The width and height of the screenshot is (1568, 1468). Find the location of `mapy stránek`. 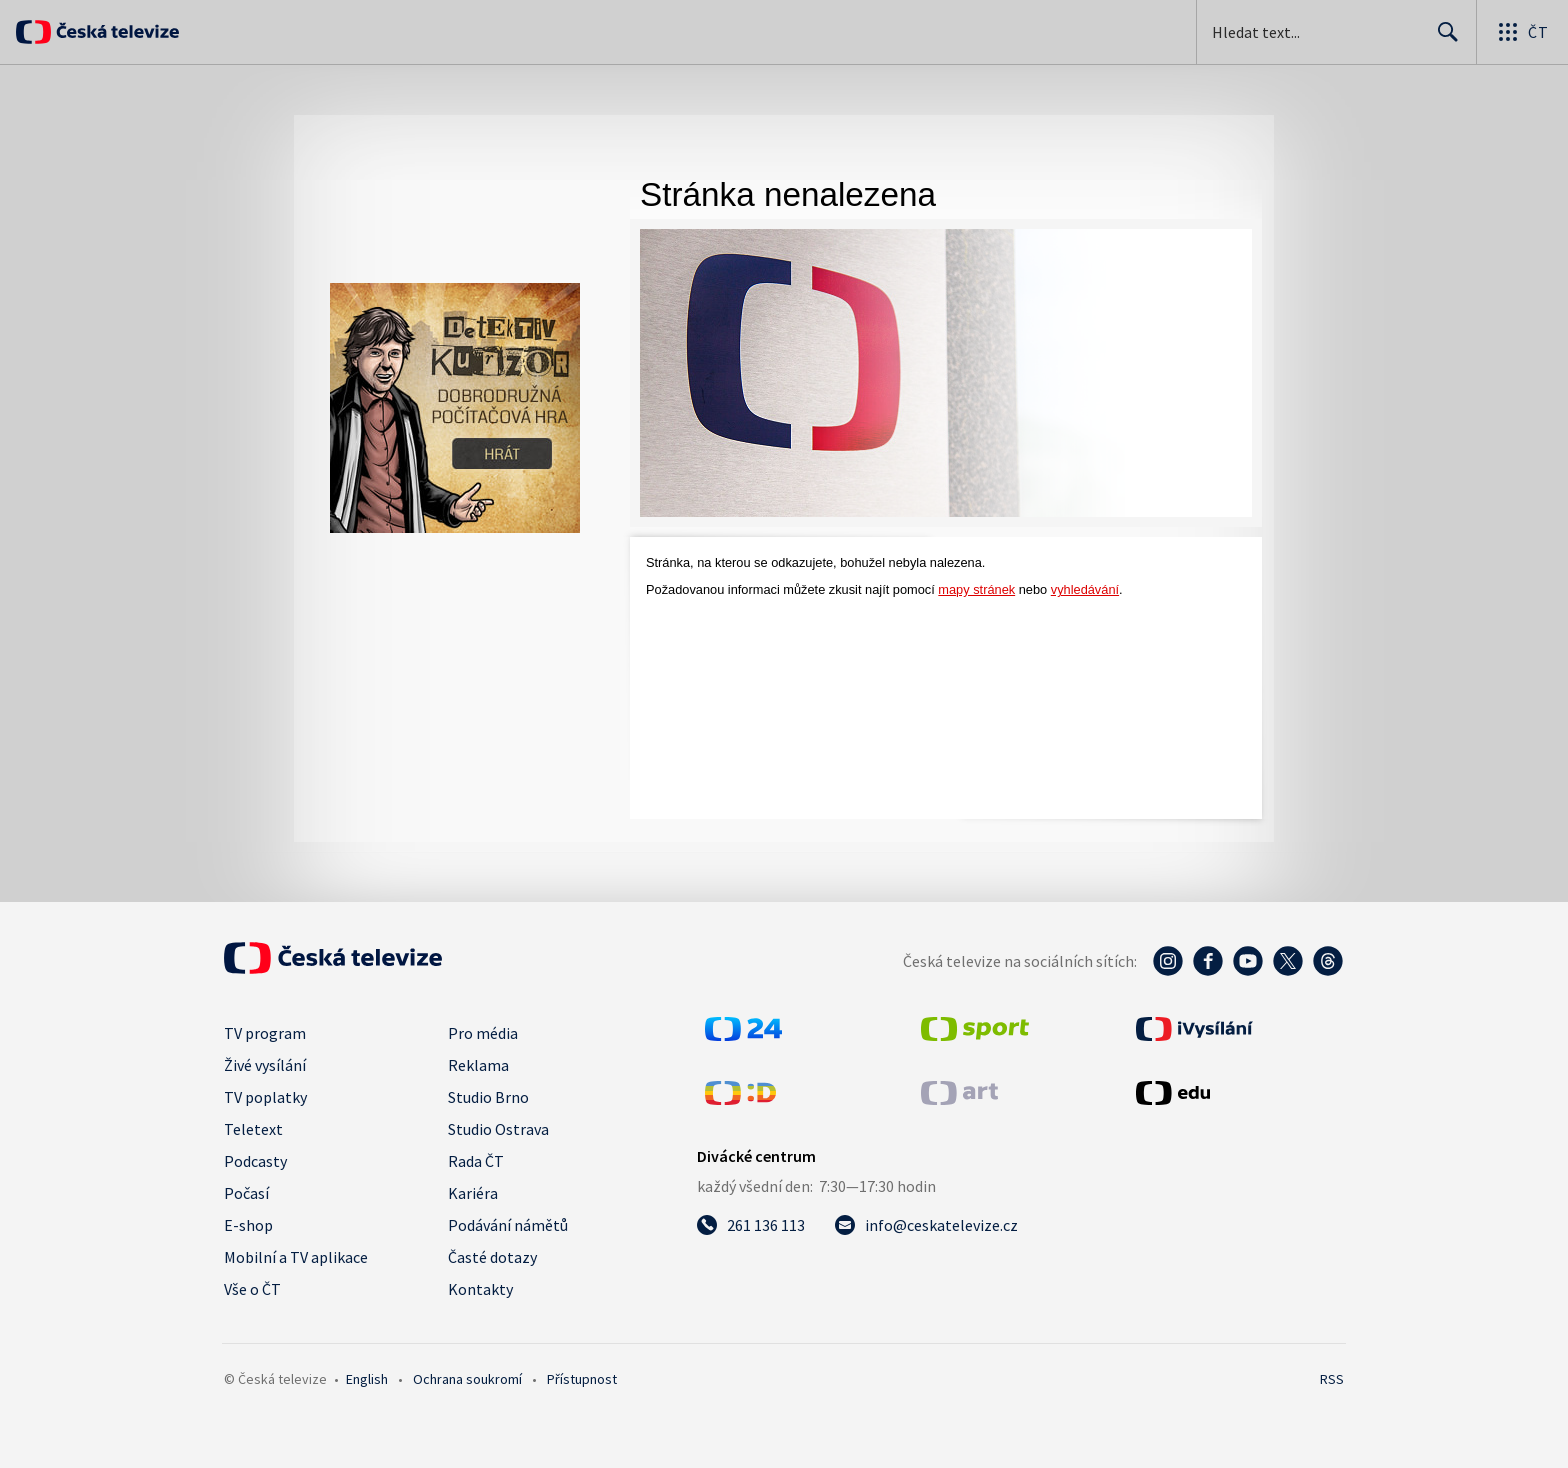

mapy stránek is located at coordinates (976, 589).